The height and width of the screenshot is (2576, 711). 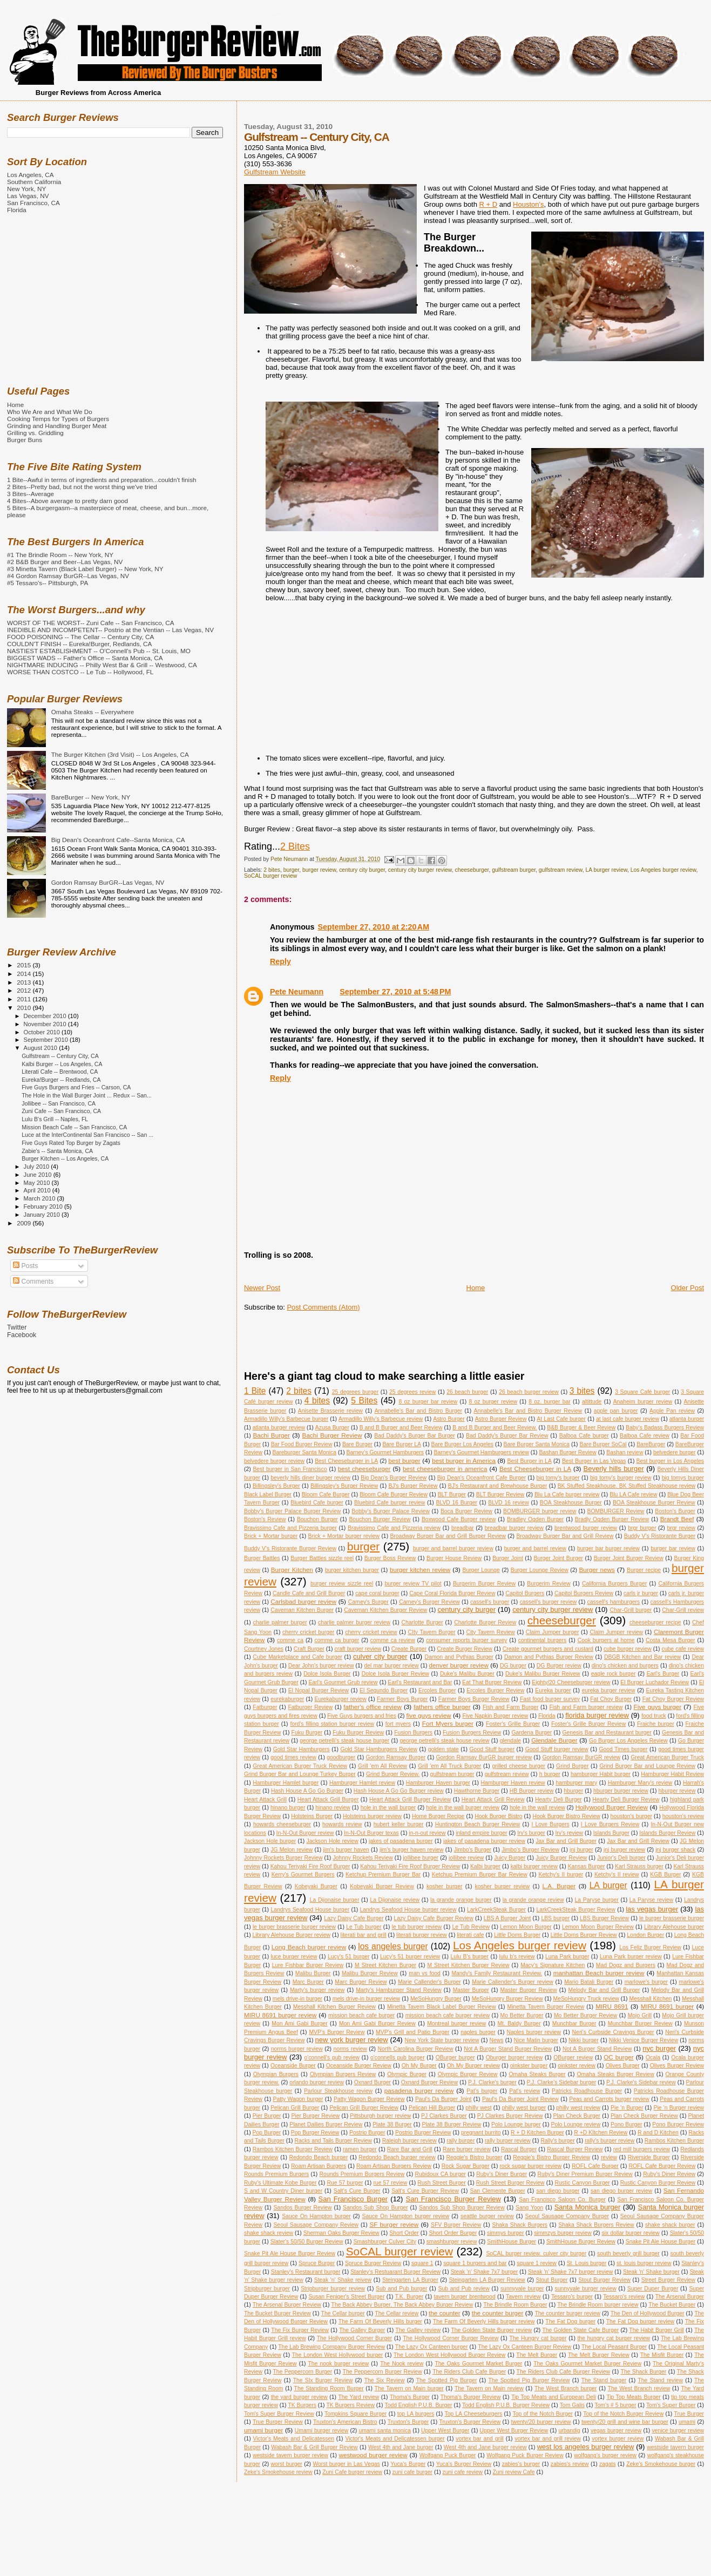 I want to click on apple pan burger, so click(x=616, y=1411).